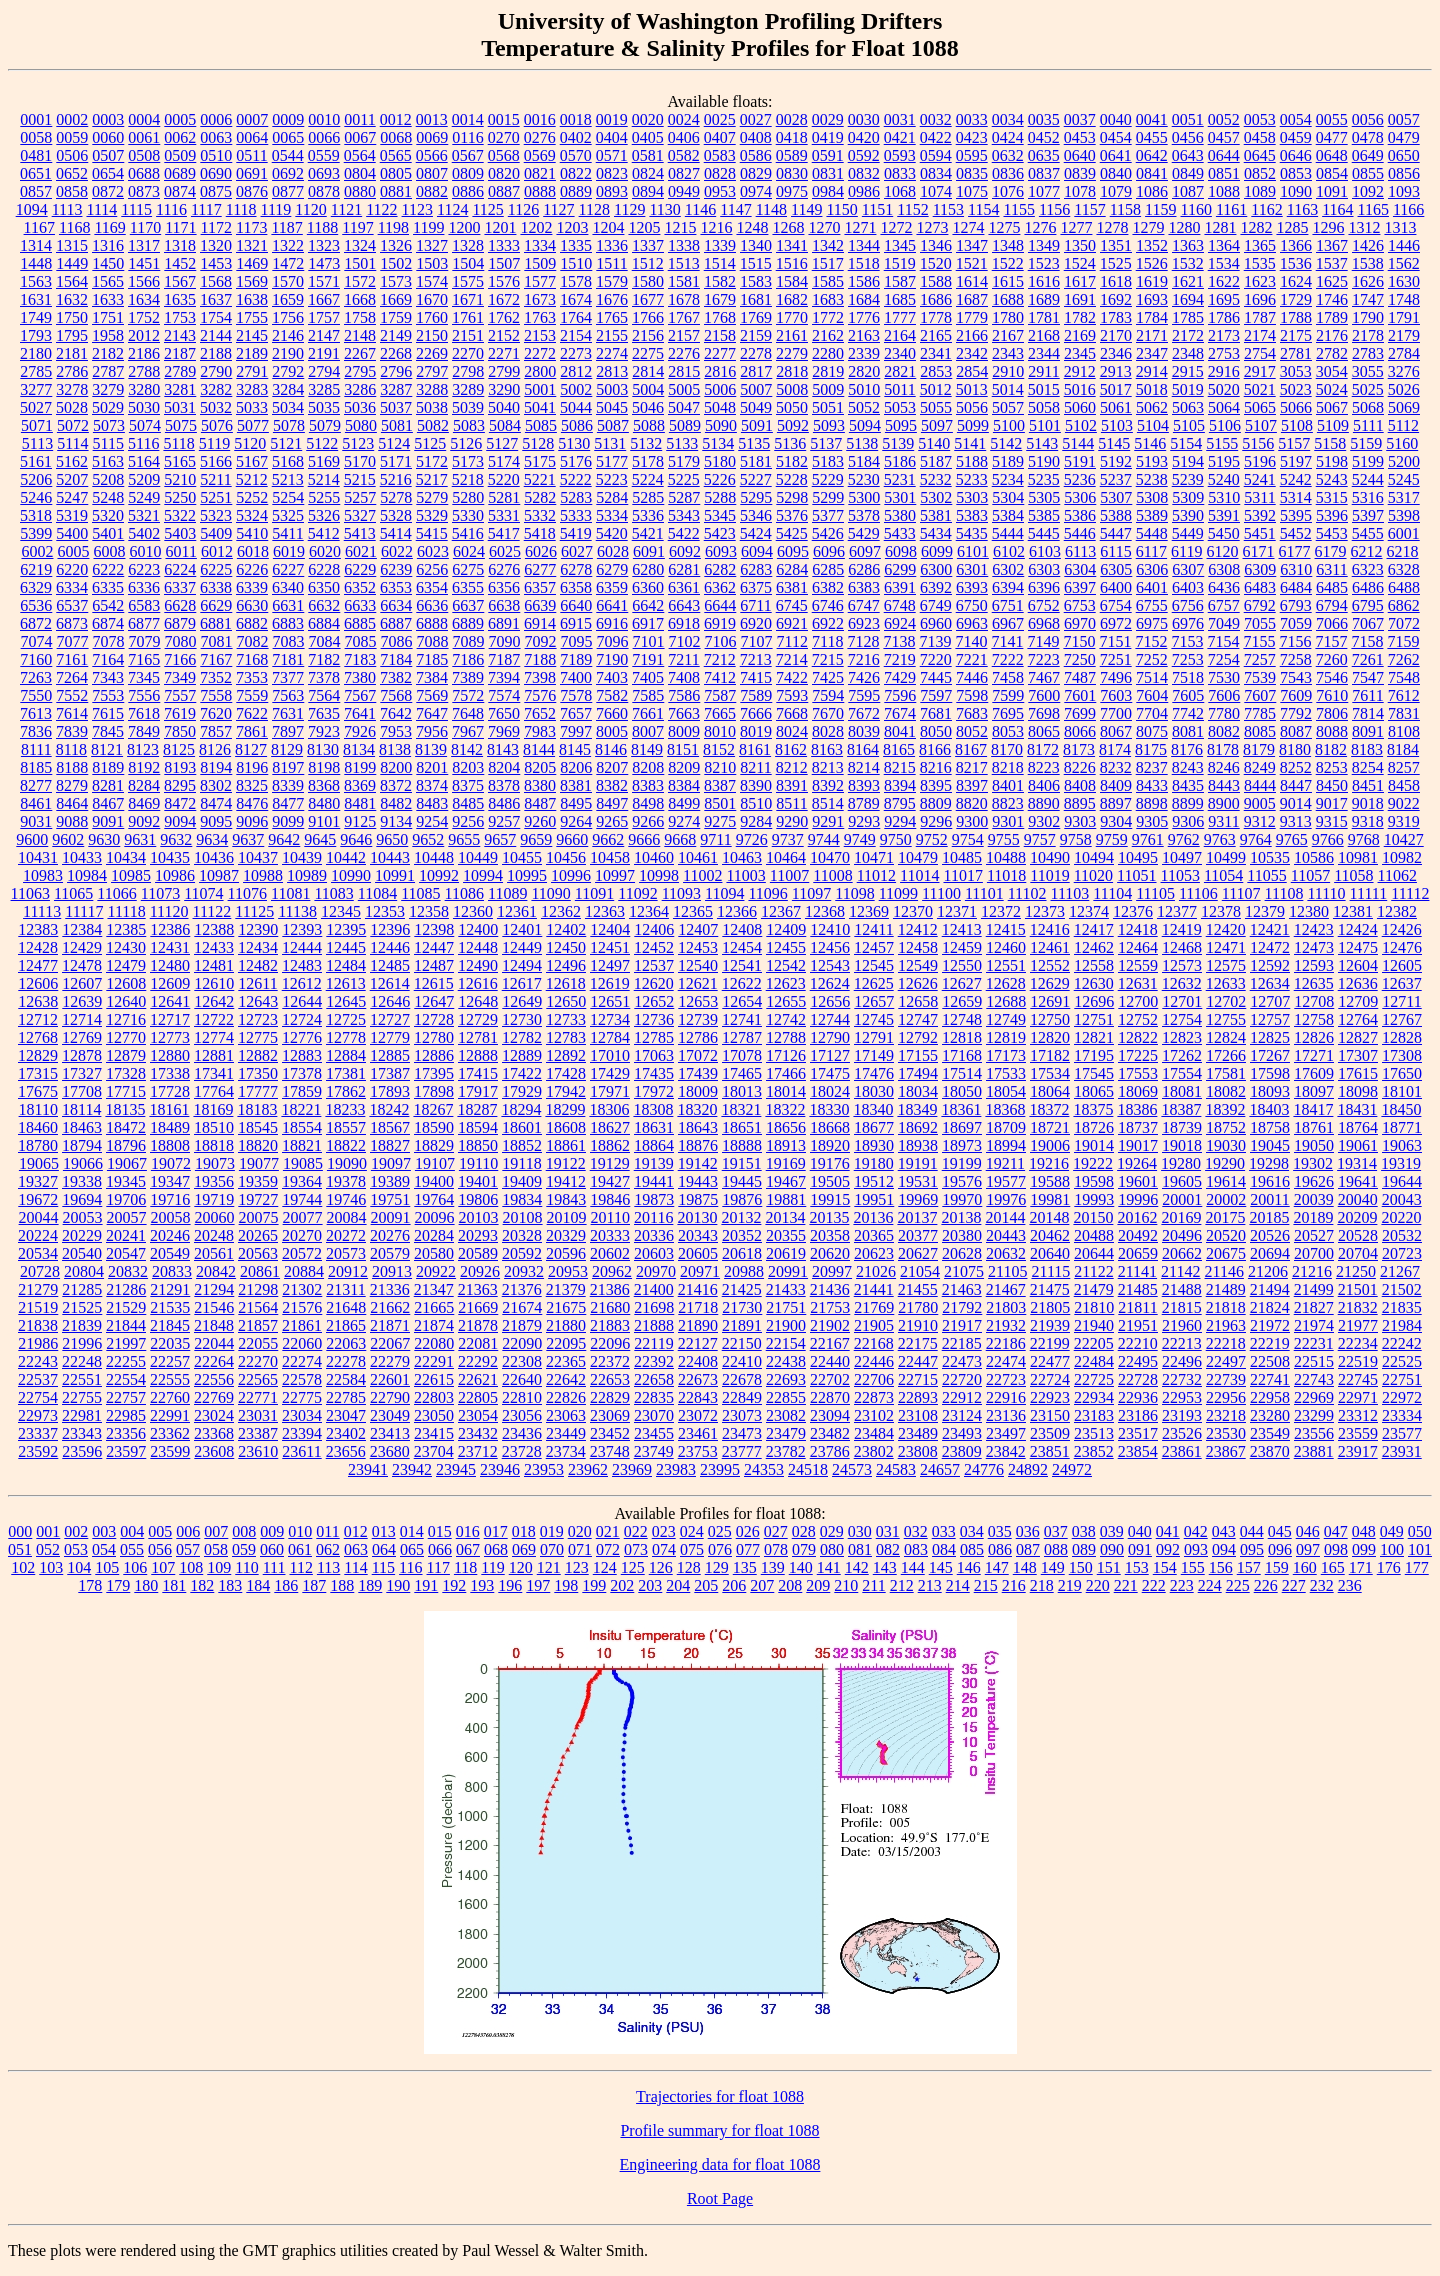  I want to click on 5283, so click(576, 497).